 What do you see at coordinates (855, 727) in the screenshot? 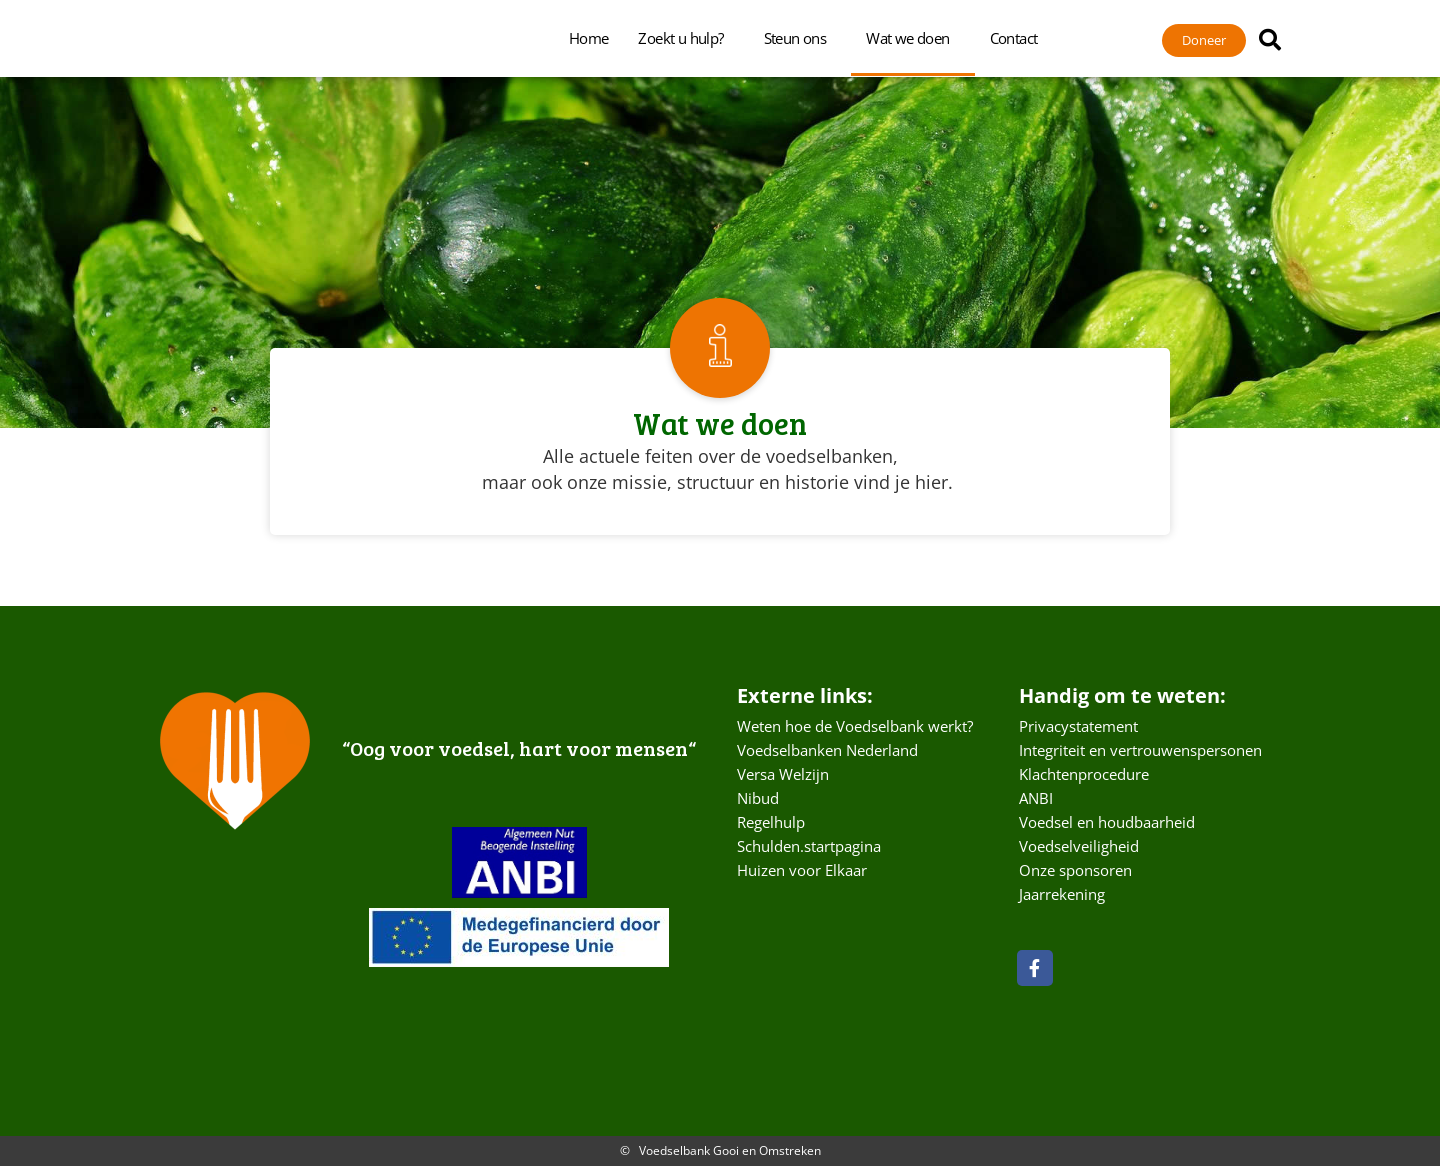
I see `Weten hoe de Voedselbank werkt?` at bounding box center [855, 727].